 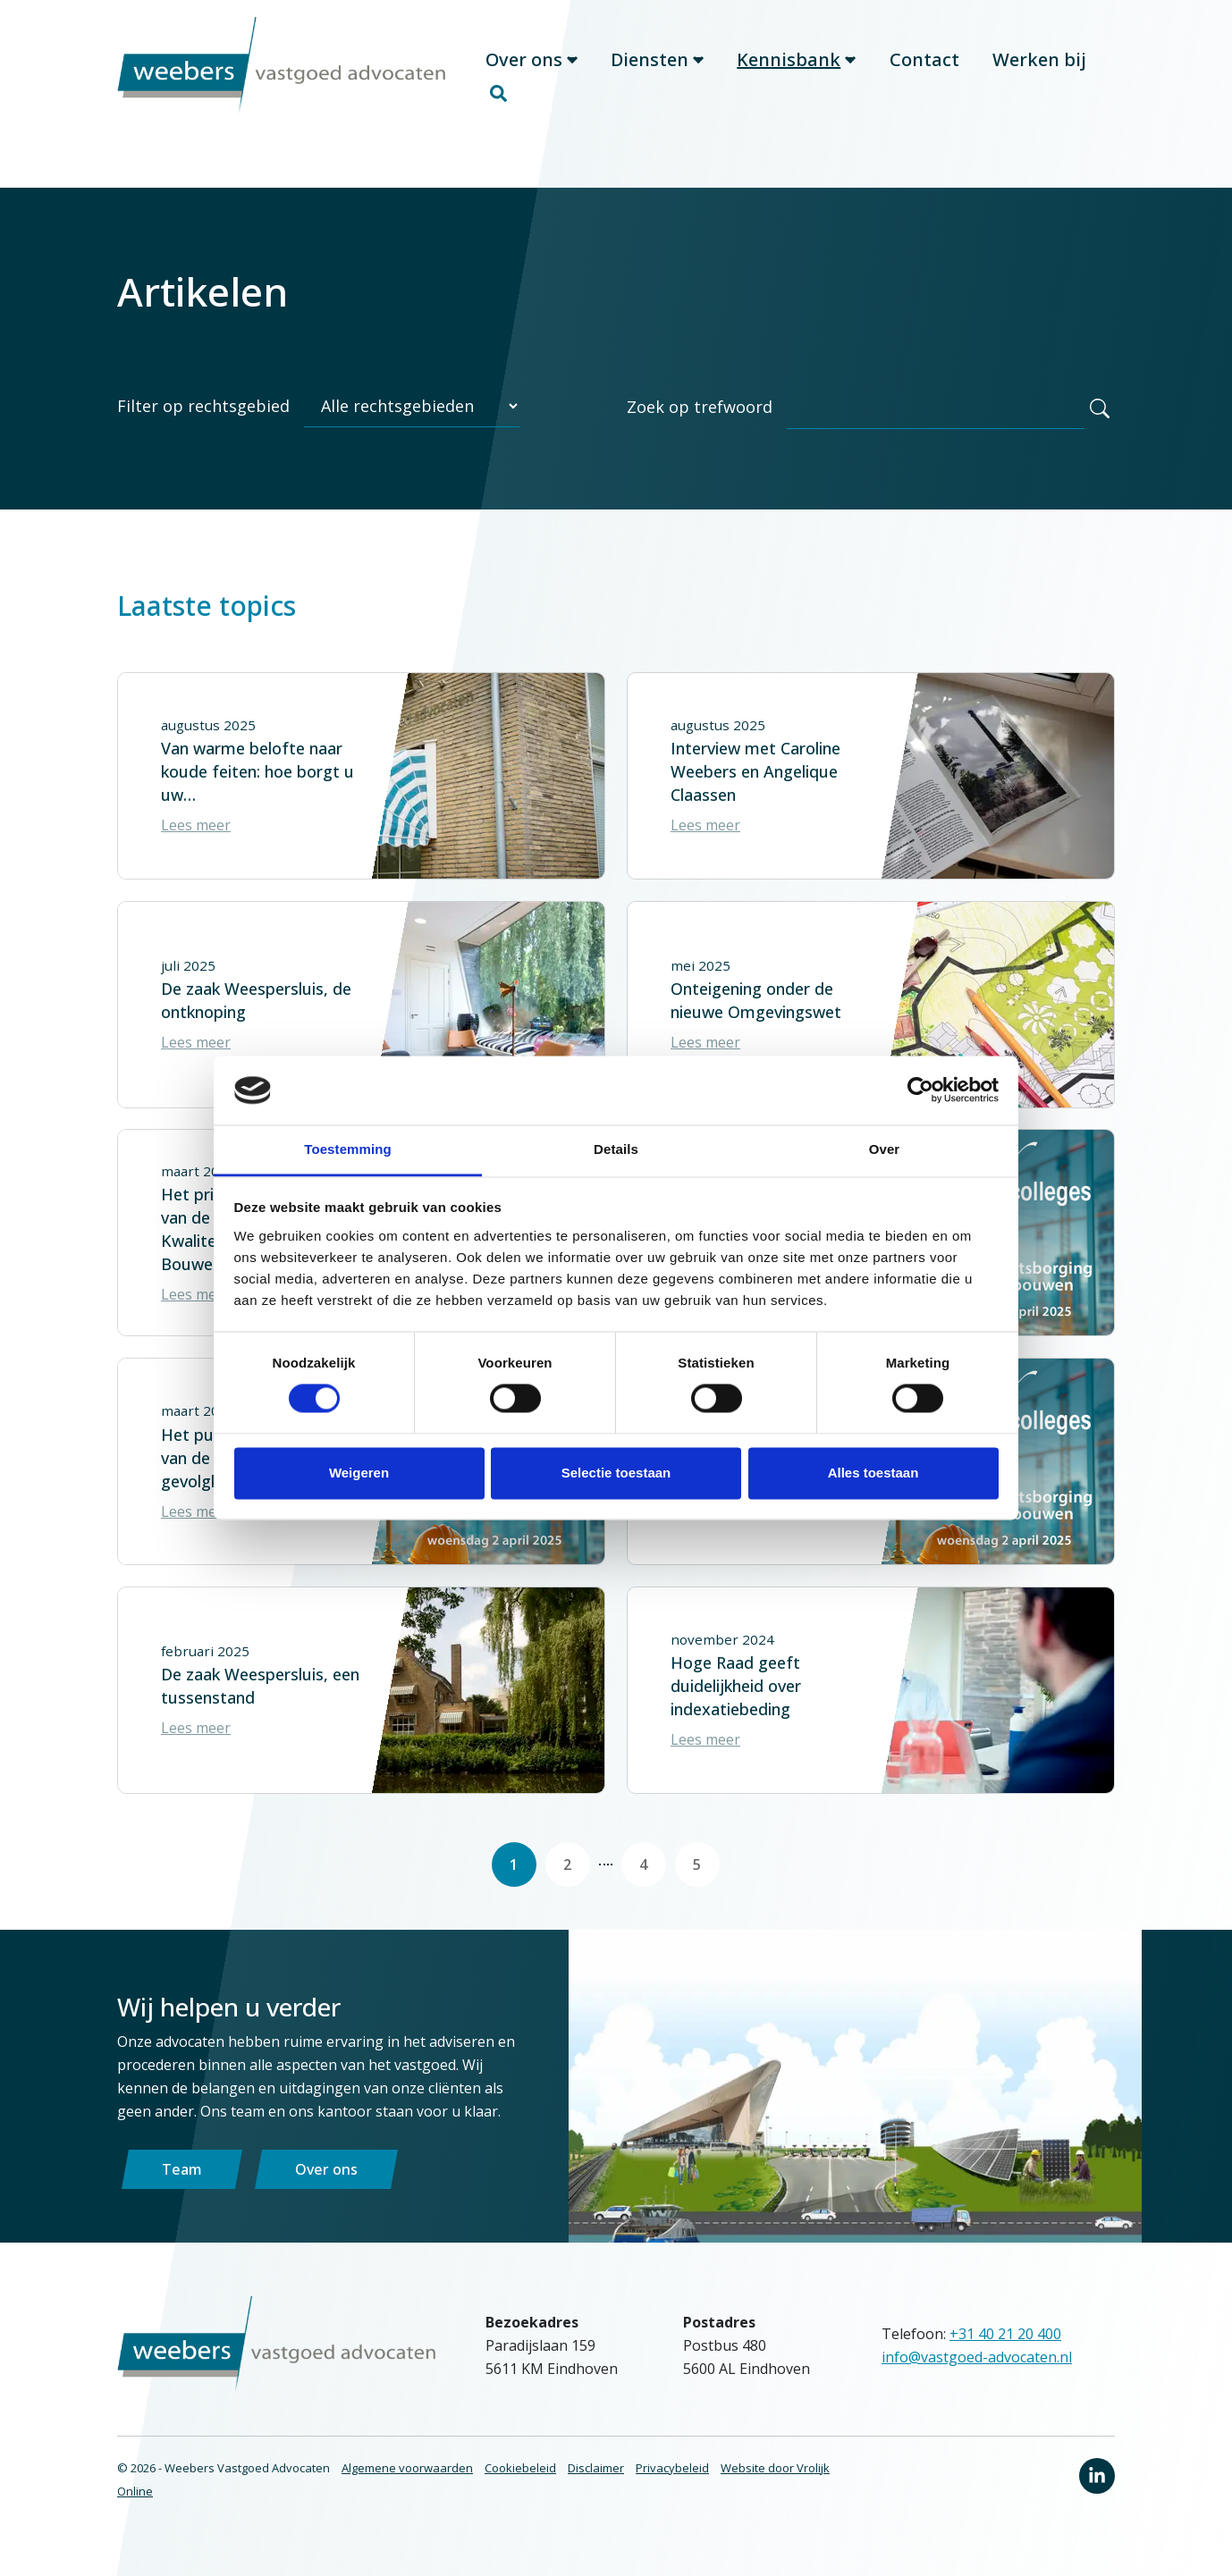 I want to click on Werken bij, so click(x=1039, y=77).